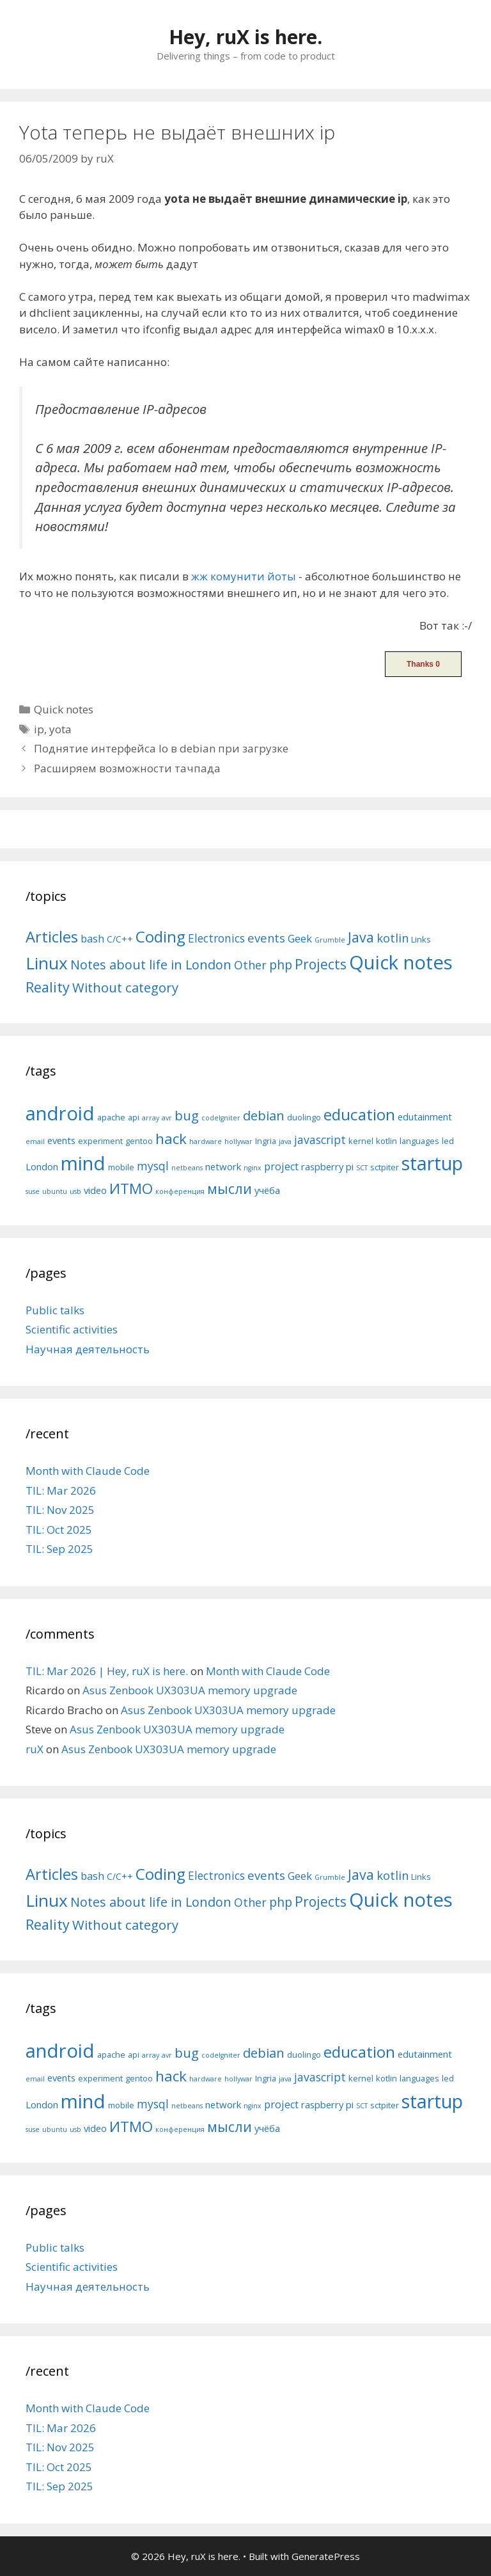 This screenshot has height=2576, width=491. Describe the element at coordinates (386, 1141) in the screenshot. I see `kotlin [kotlin (5 items)]` at that location.